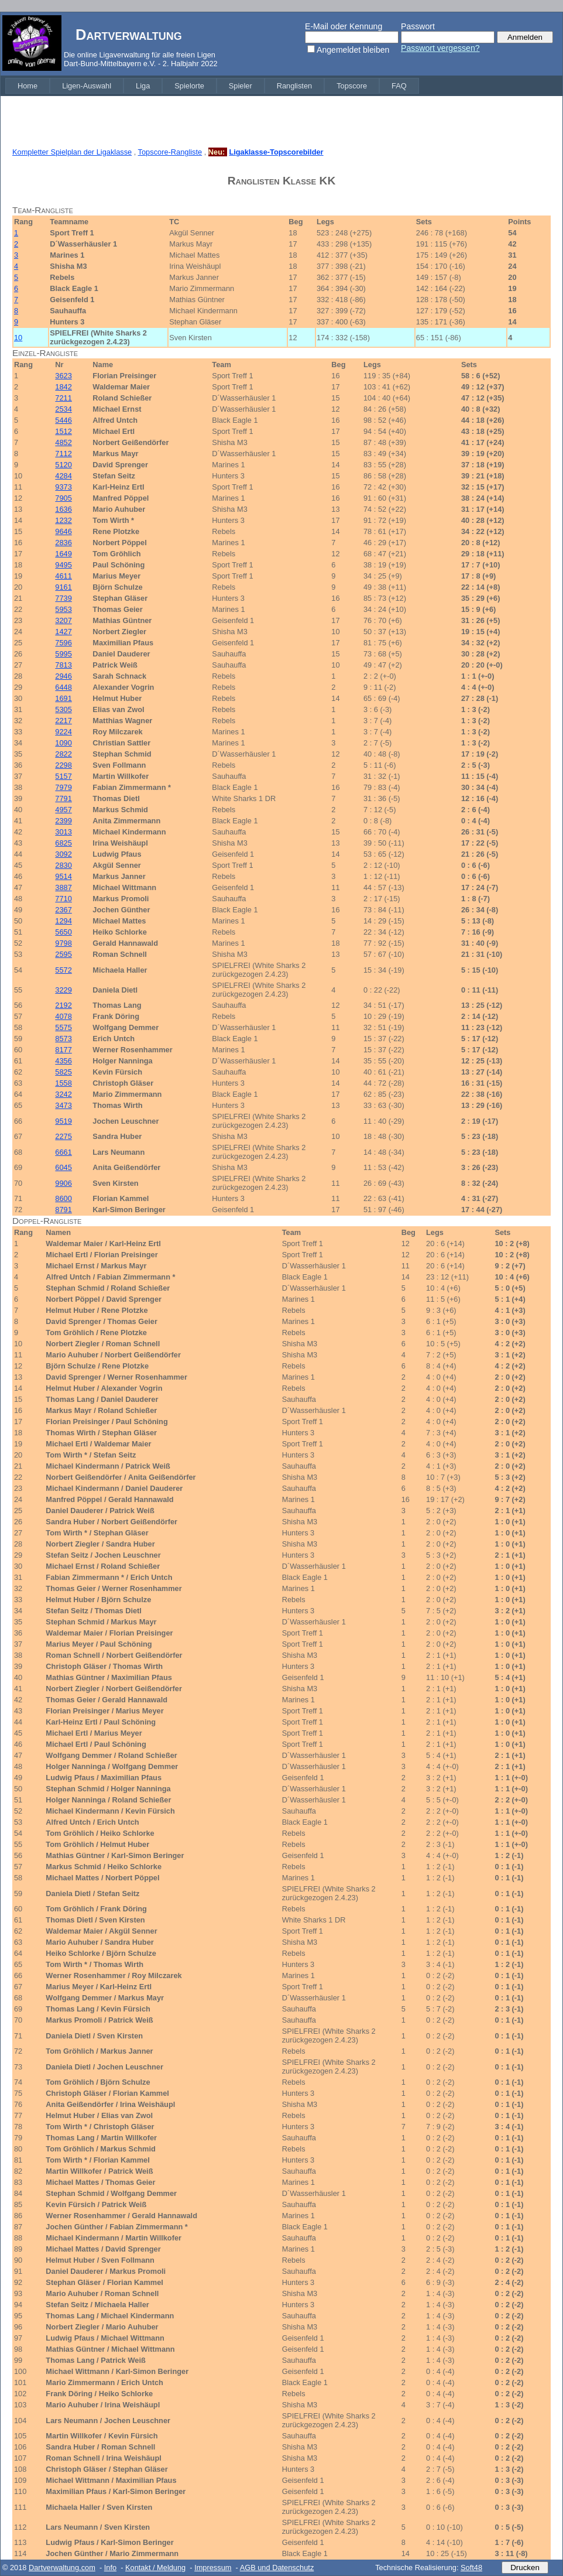 This screenshot has width=563, height=2576. Describe the element at coordinates (63, 731) in the screenshot. I see `9224` at that location.